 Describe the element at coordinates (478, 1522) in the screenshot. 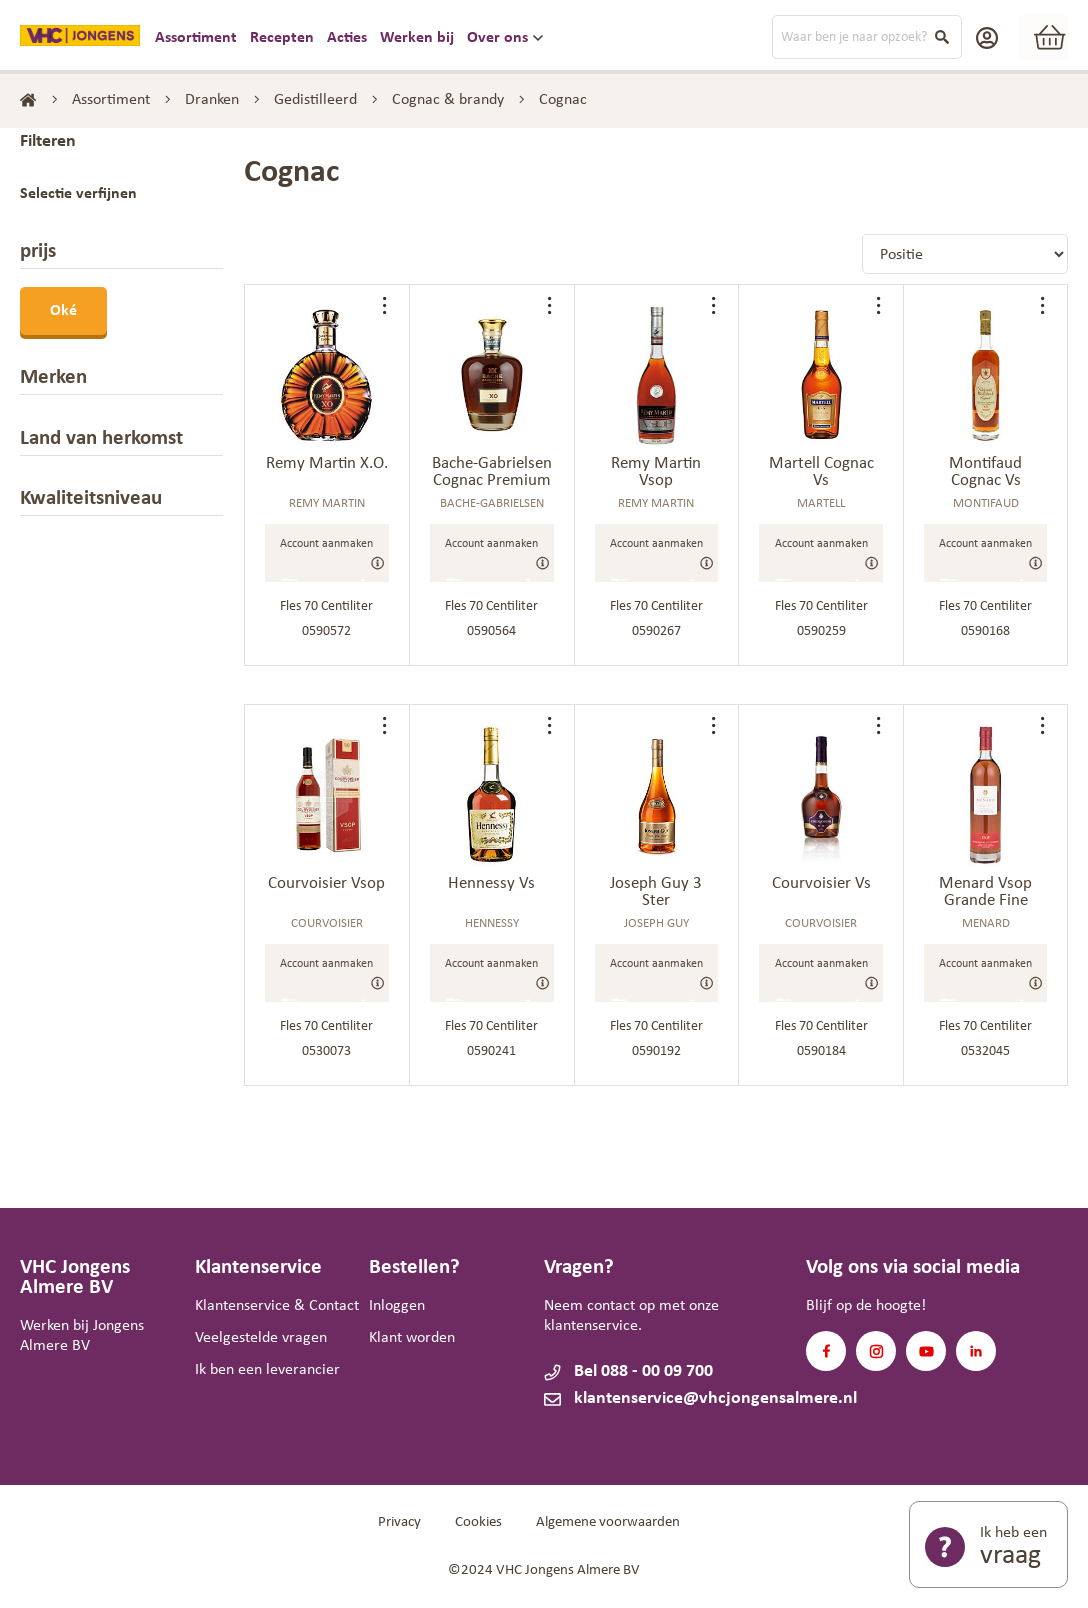

I see `Cookies` at that location.